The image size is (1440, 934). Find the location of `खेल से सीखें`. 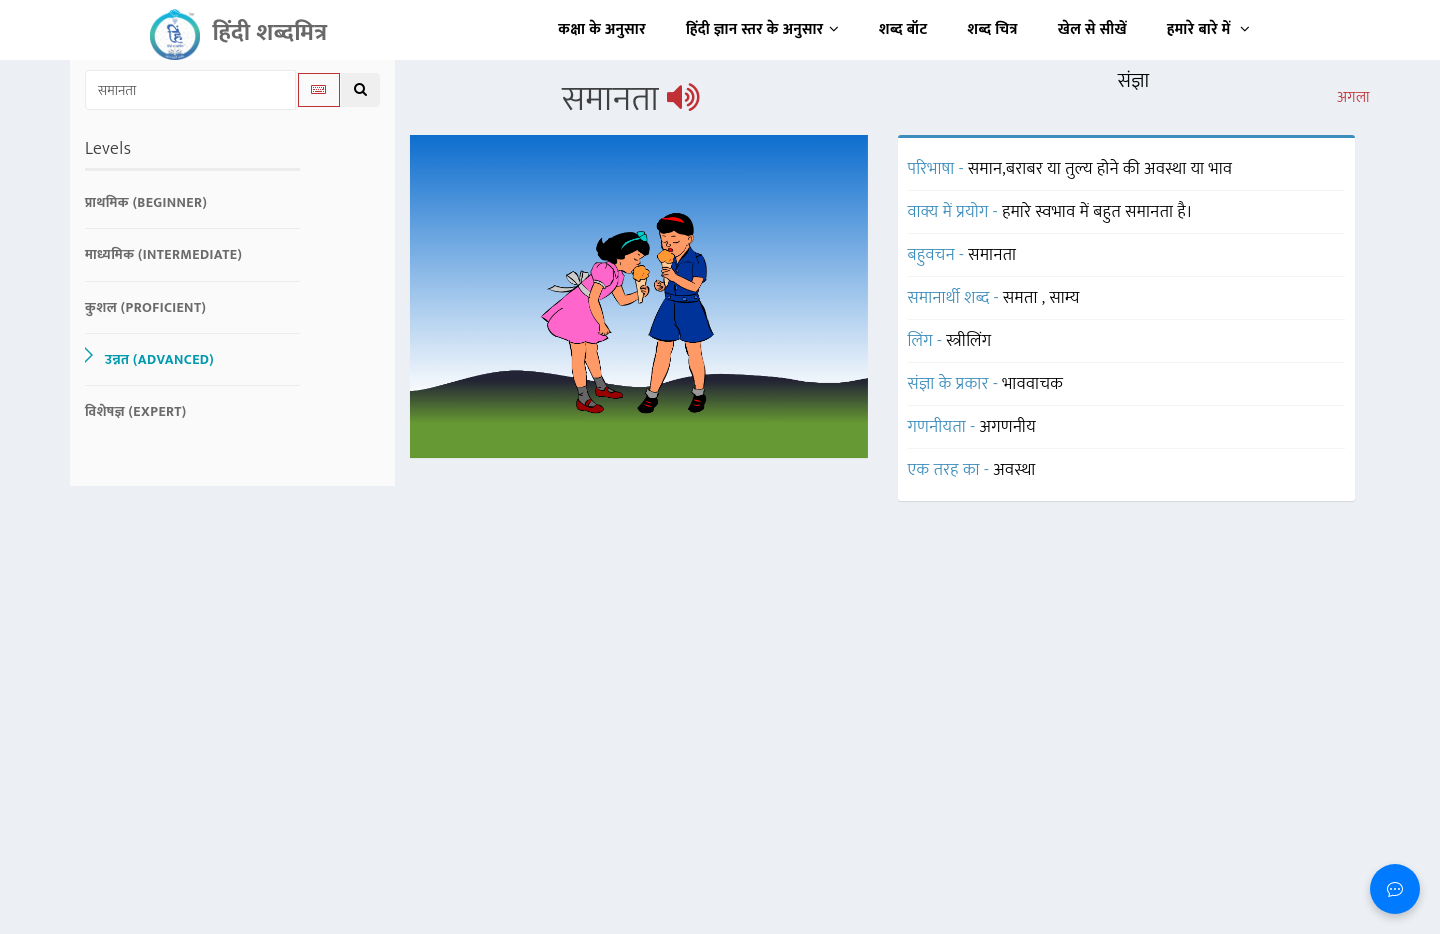

खेल से सीखें is located at coordinates (1092, 29).